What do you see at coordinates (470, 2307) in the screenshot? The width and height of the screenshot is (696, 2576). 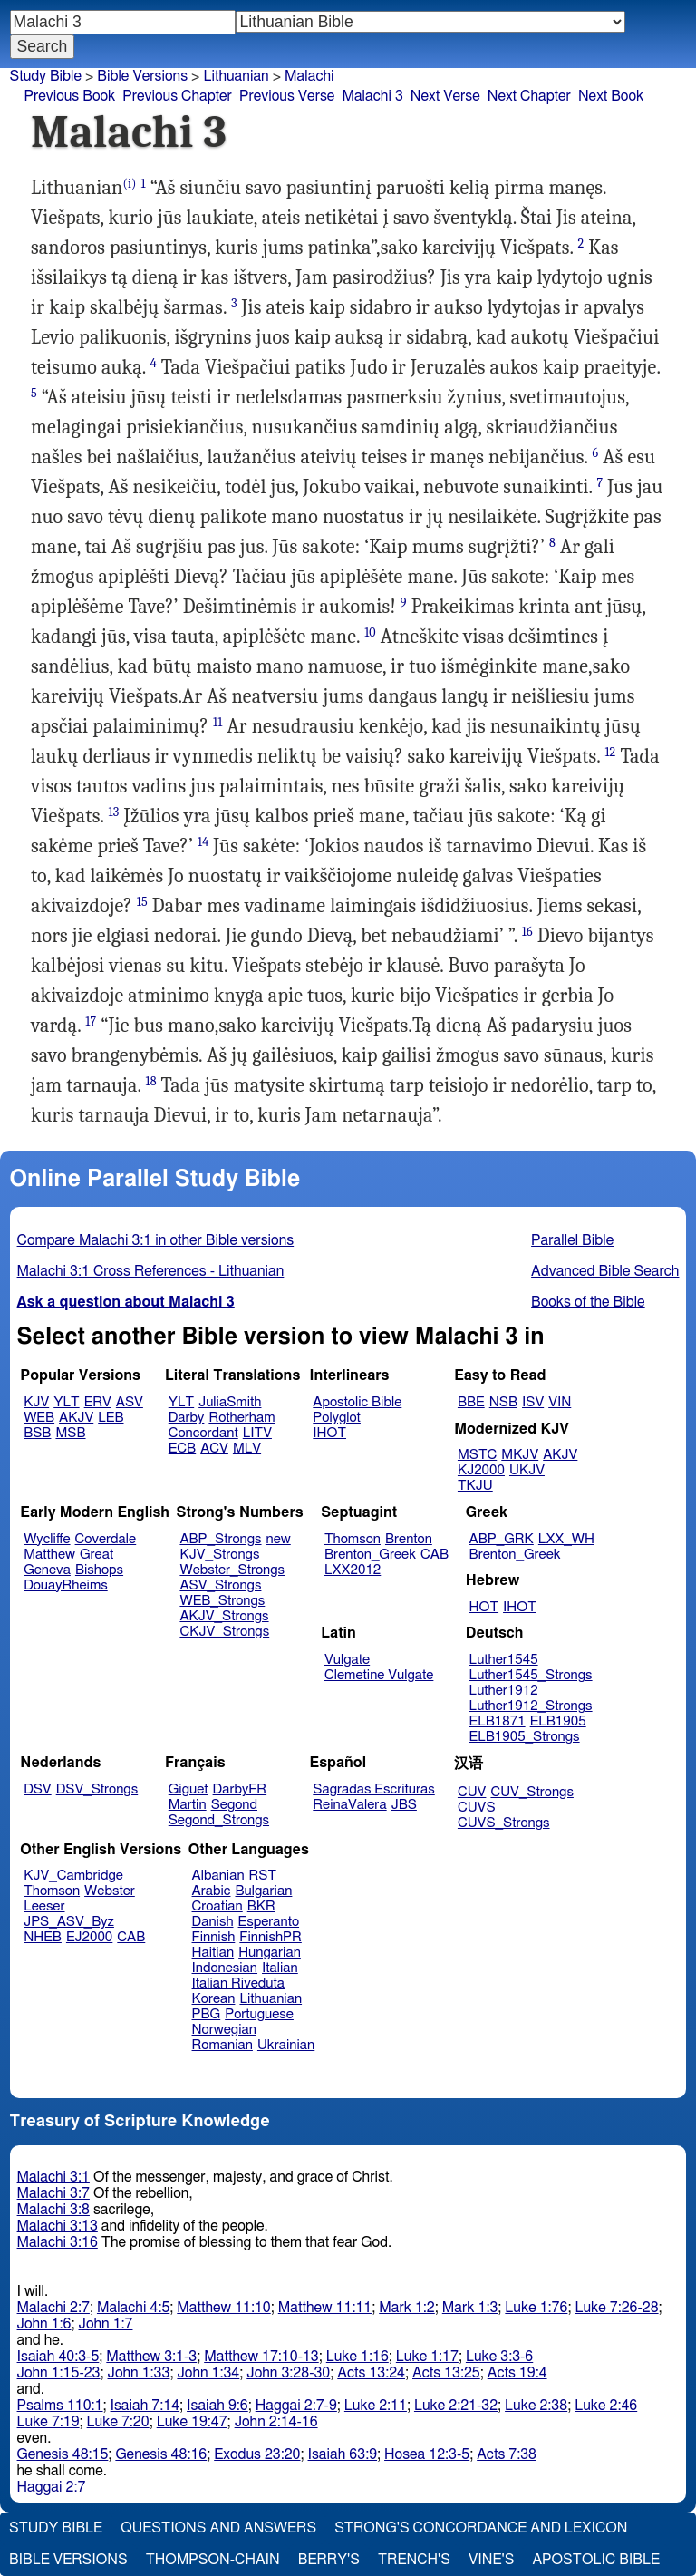 I see `Mark 1:3` at bounding box center [470, 2307].